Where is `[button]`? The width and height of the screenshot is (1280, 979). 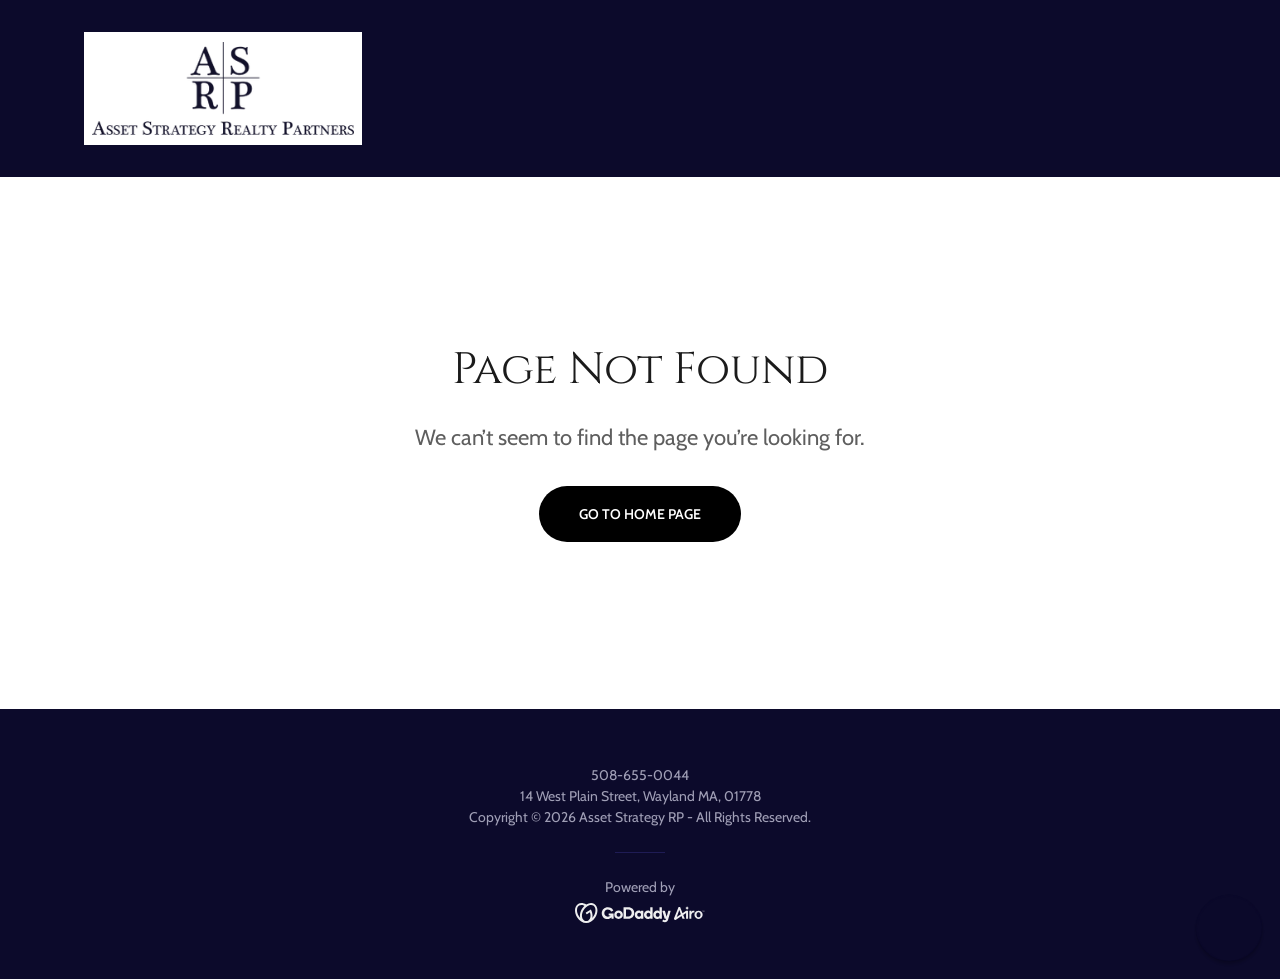 [button] is located at coordinates (1229, 928).